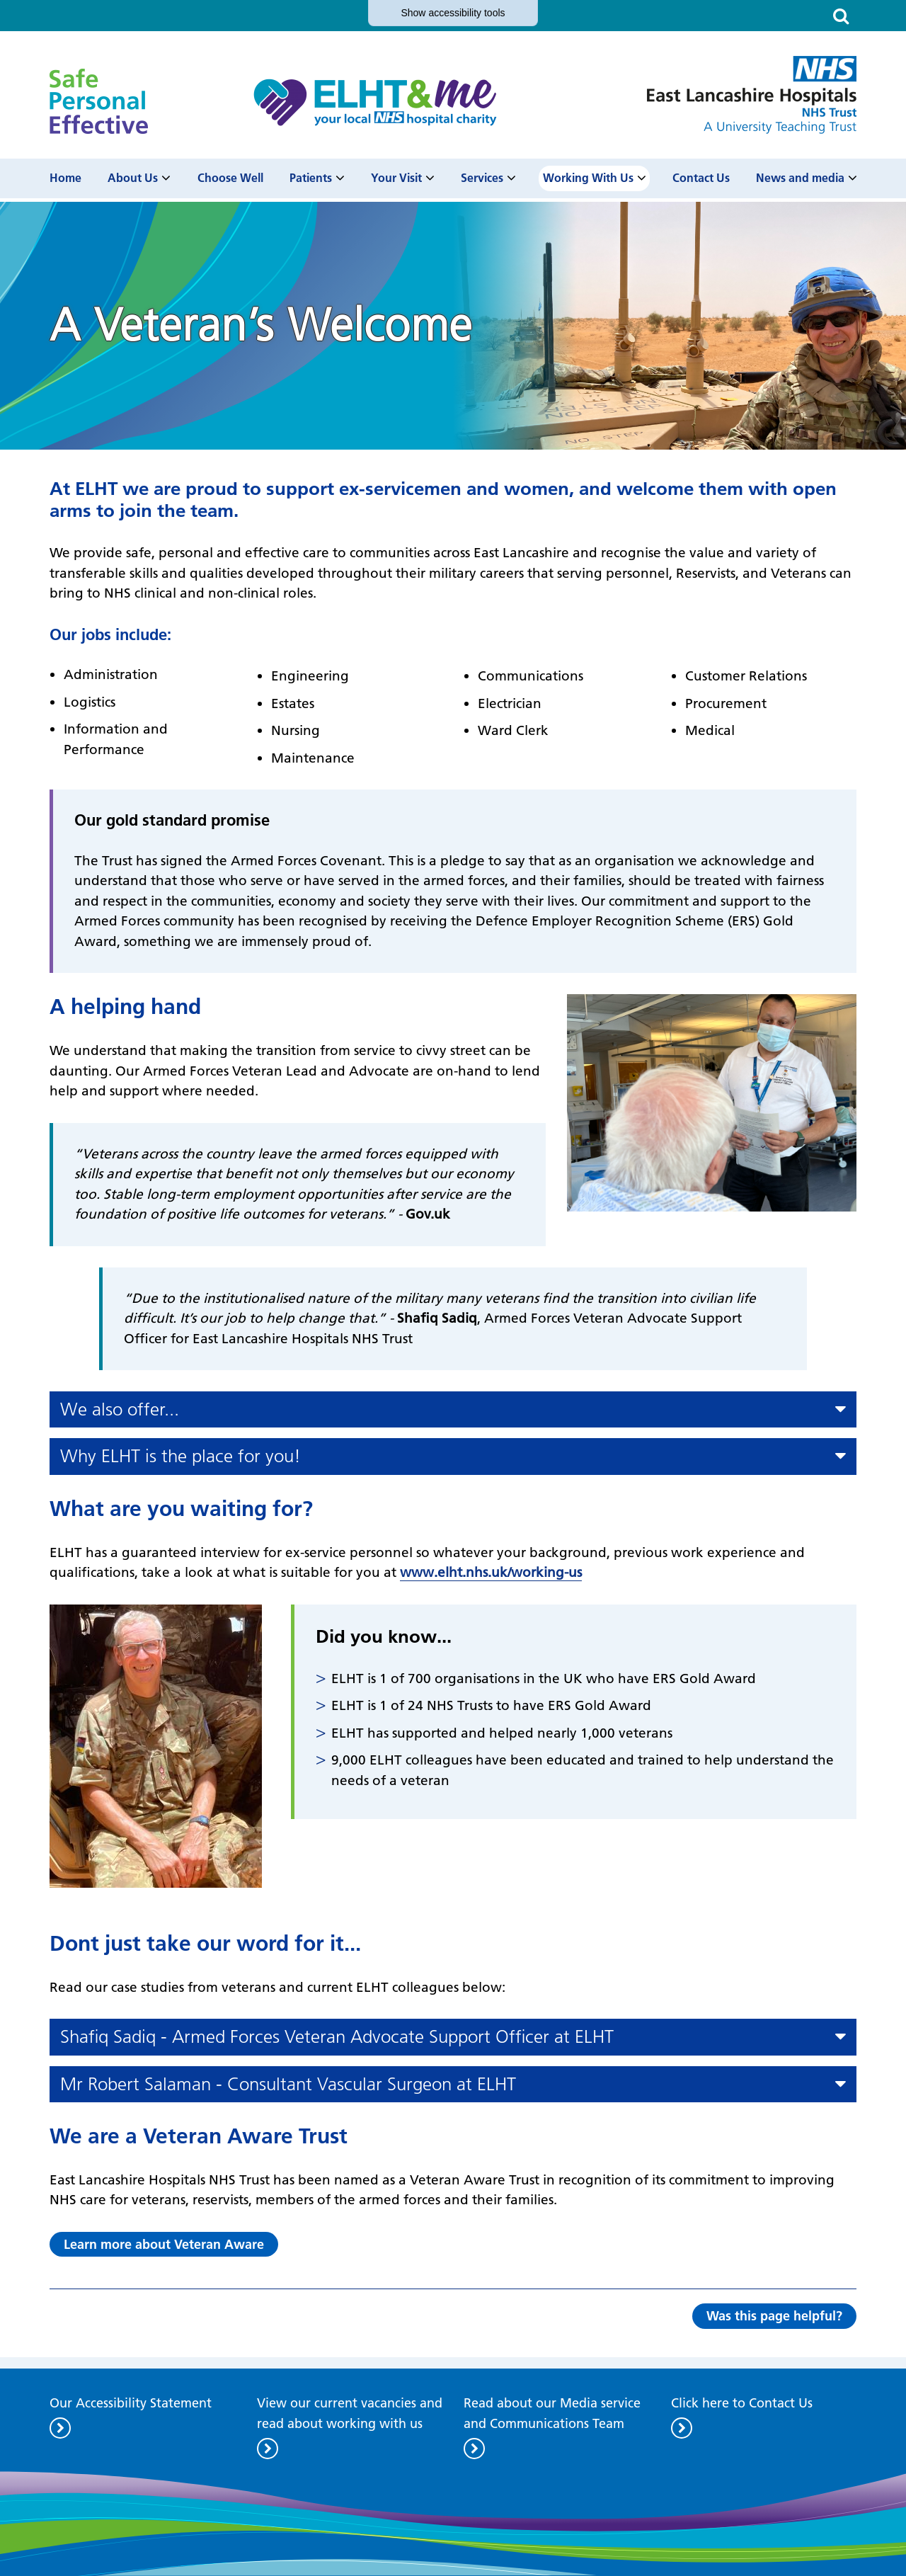 The height and width of the screenshot is (2576, 906). I want to click on Learn more about Veteran Aware, so click(164, 2244).